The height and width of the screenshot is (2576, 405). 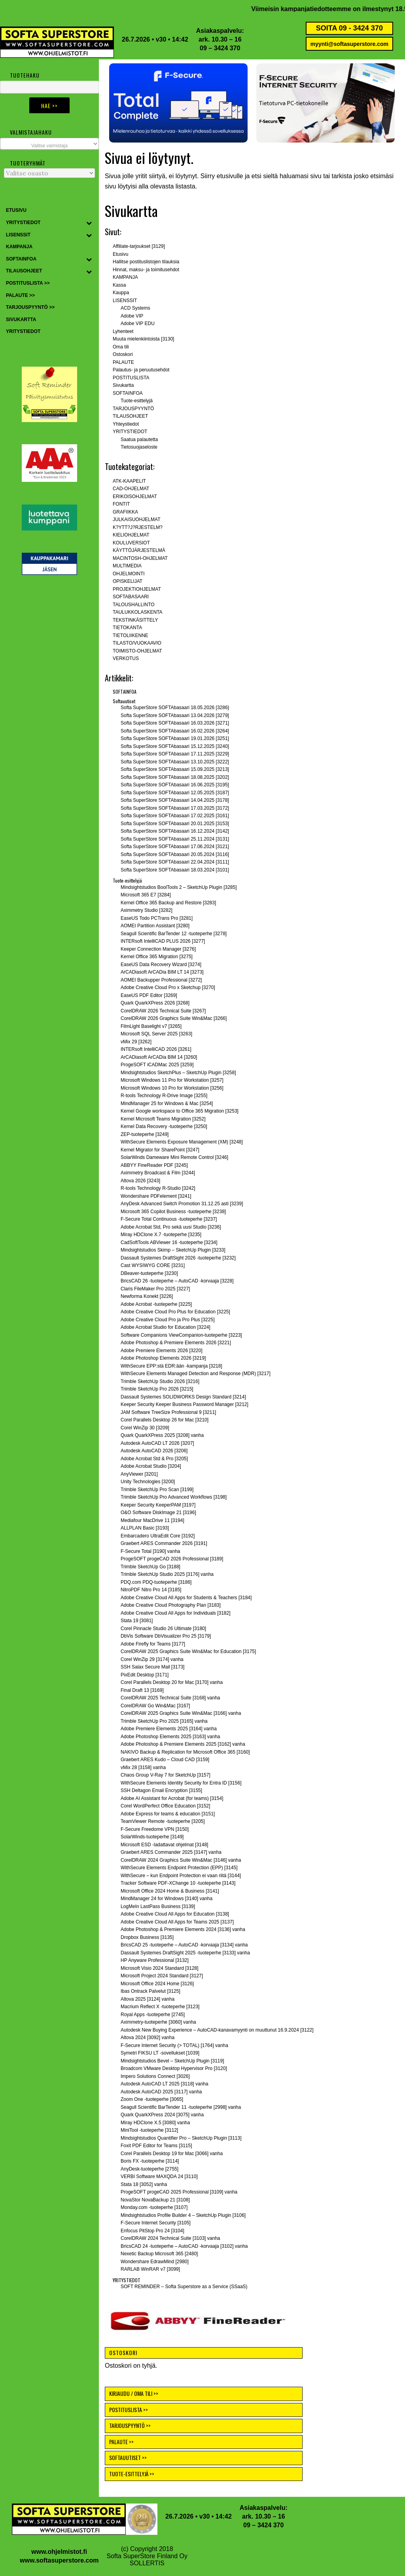 I want to click on ArCADiasoft ArCADia BIM LT 14 [3273], so click(x=162, y=972).